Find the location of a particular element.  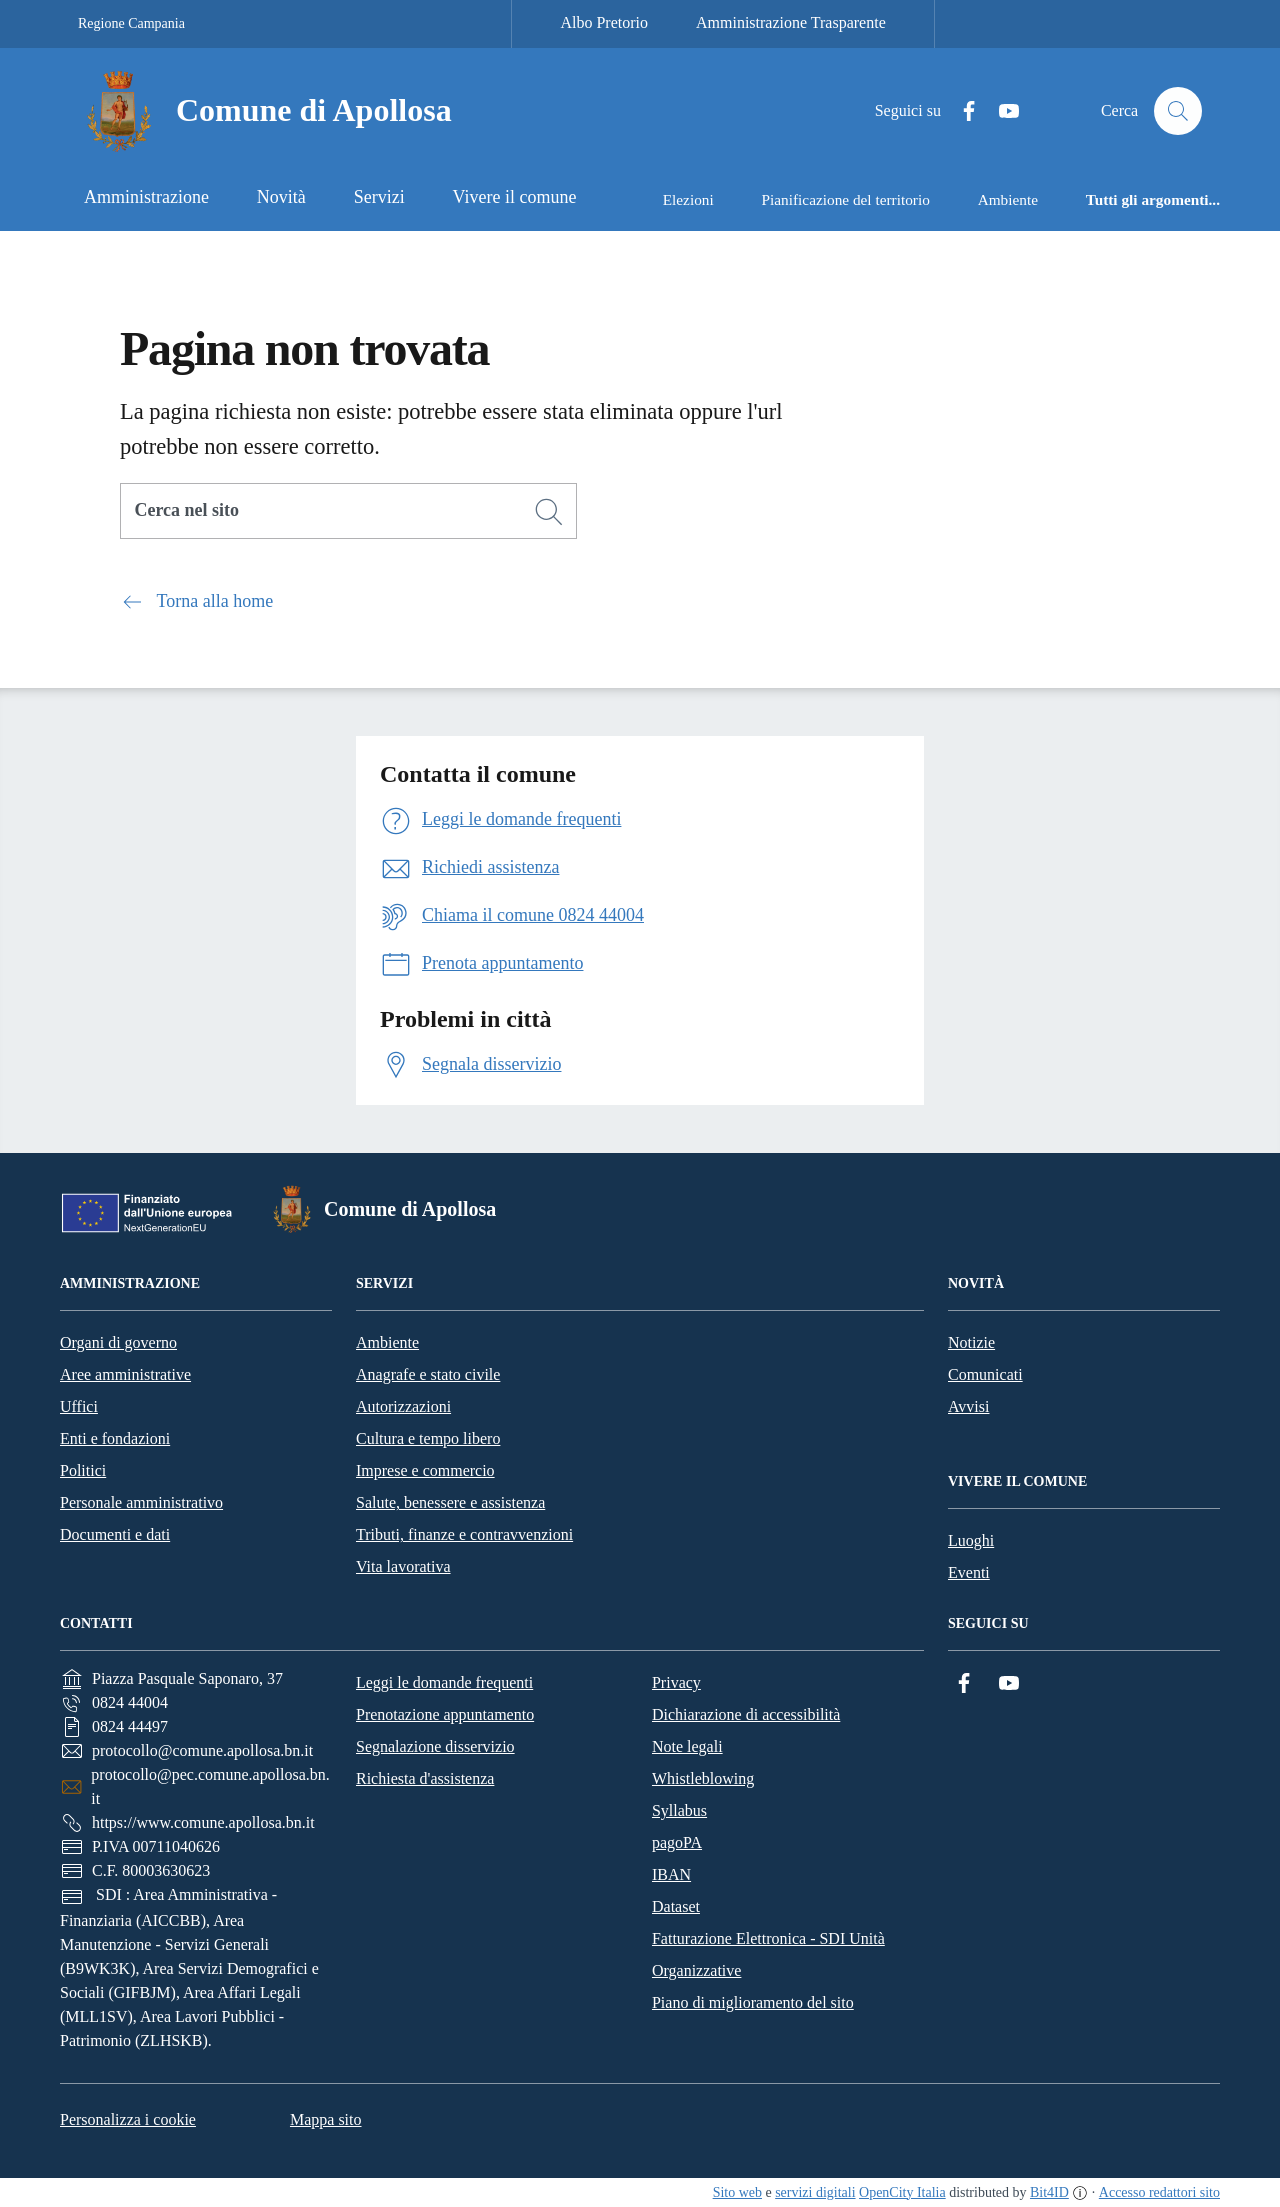

Dataset is located at coordinates (676, 1906).